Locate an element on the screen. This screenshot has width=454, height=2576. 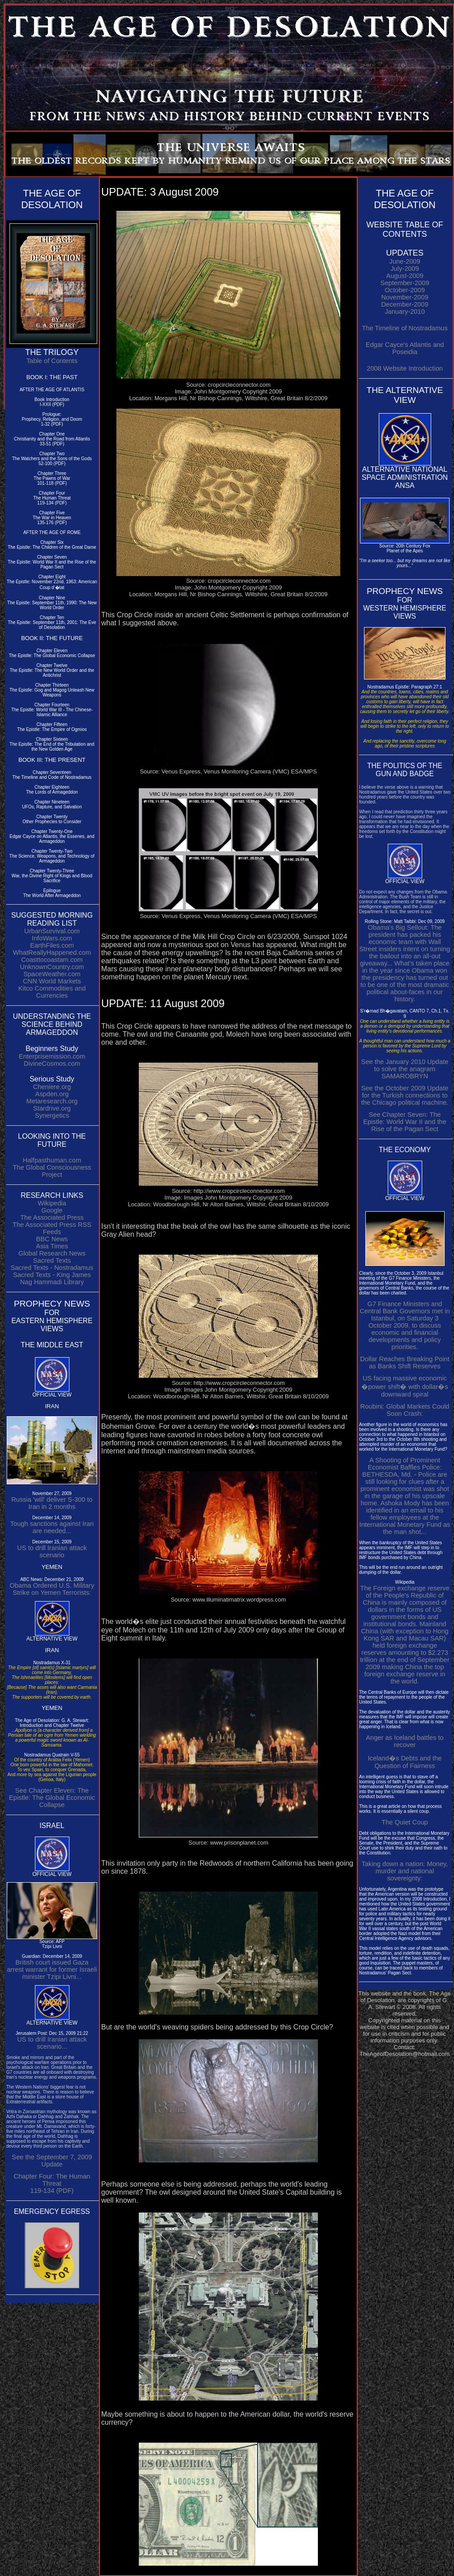
CNN World Markets is located at coordinates (52, 981).